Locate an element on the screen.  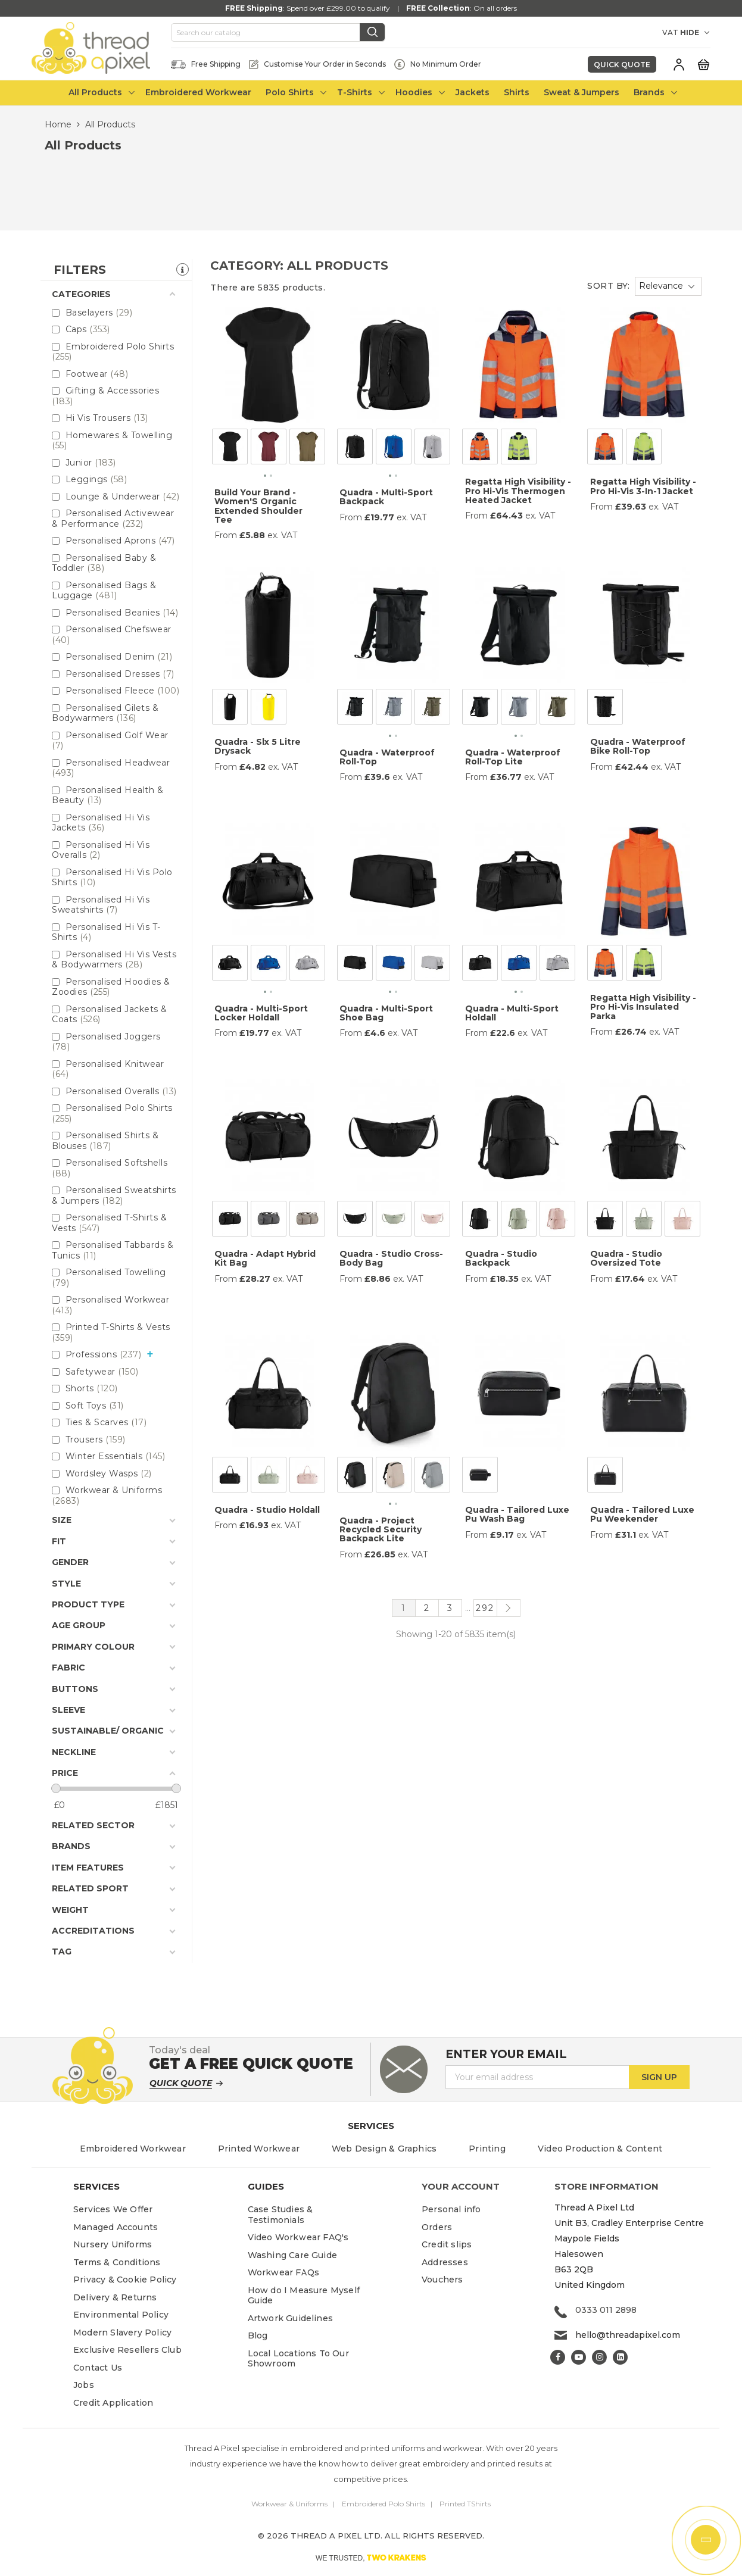
Delivery & Returns is located at coordinates (115, 2297).